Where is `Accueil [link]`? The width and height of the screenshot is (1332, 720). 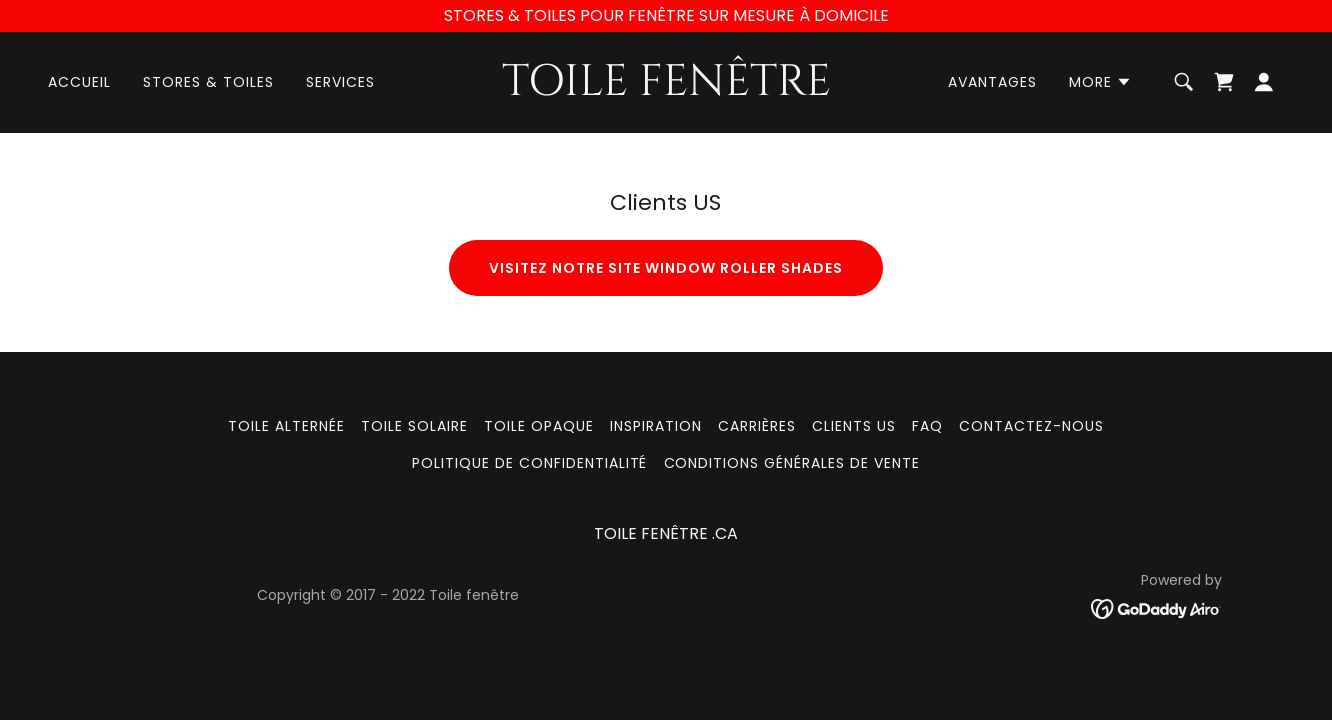 Accueil [link] is located at coordinates (79, 82).